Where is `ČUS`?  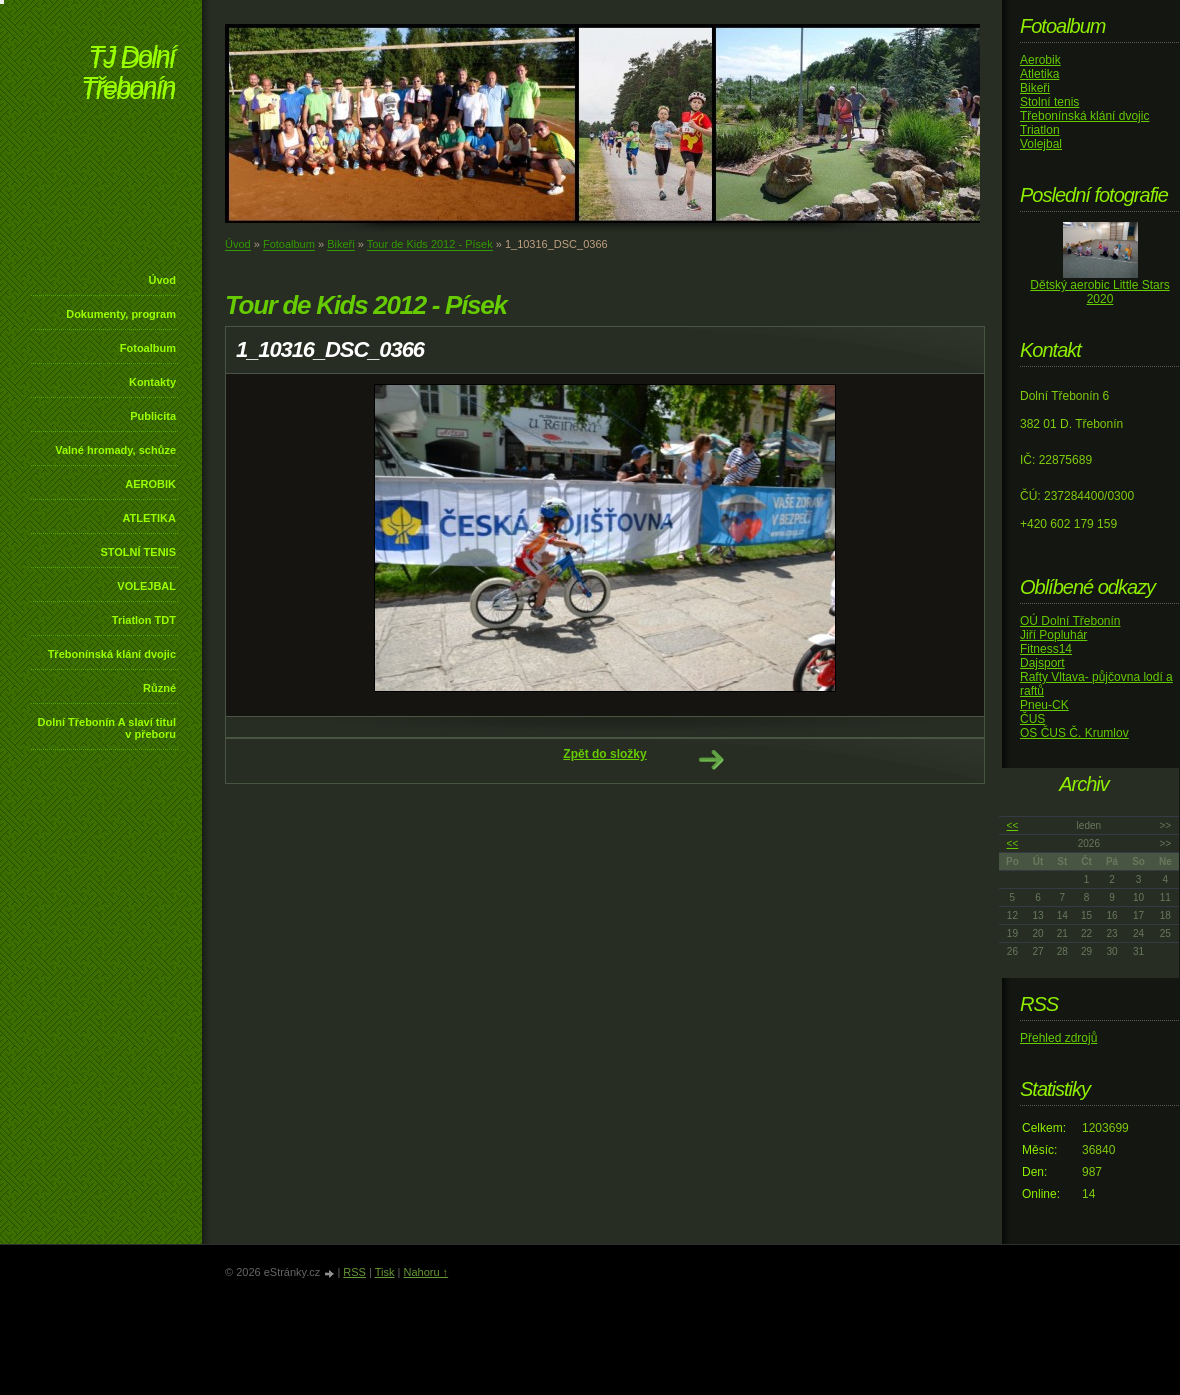 ČUS is located at coordinates (1032, 719).